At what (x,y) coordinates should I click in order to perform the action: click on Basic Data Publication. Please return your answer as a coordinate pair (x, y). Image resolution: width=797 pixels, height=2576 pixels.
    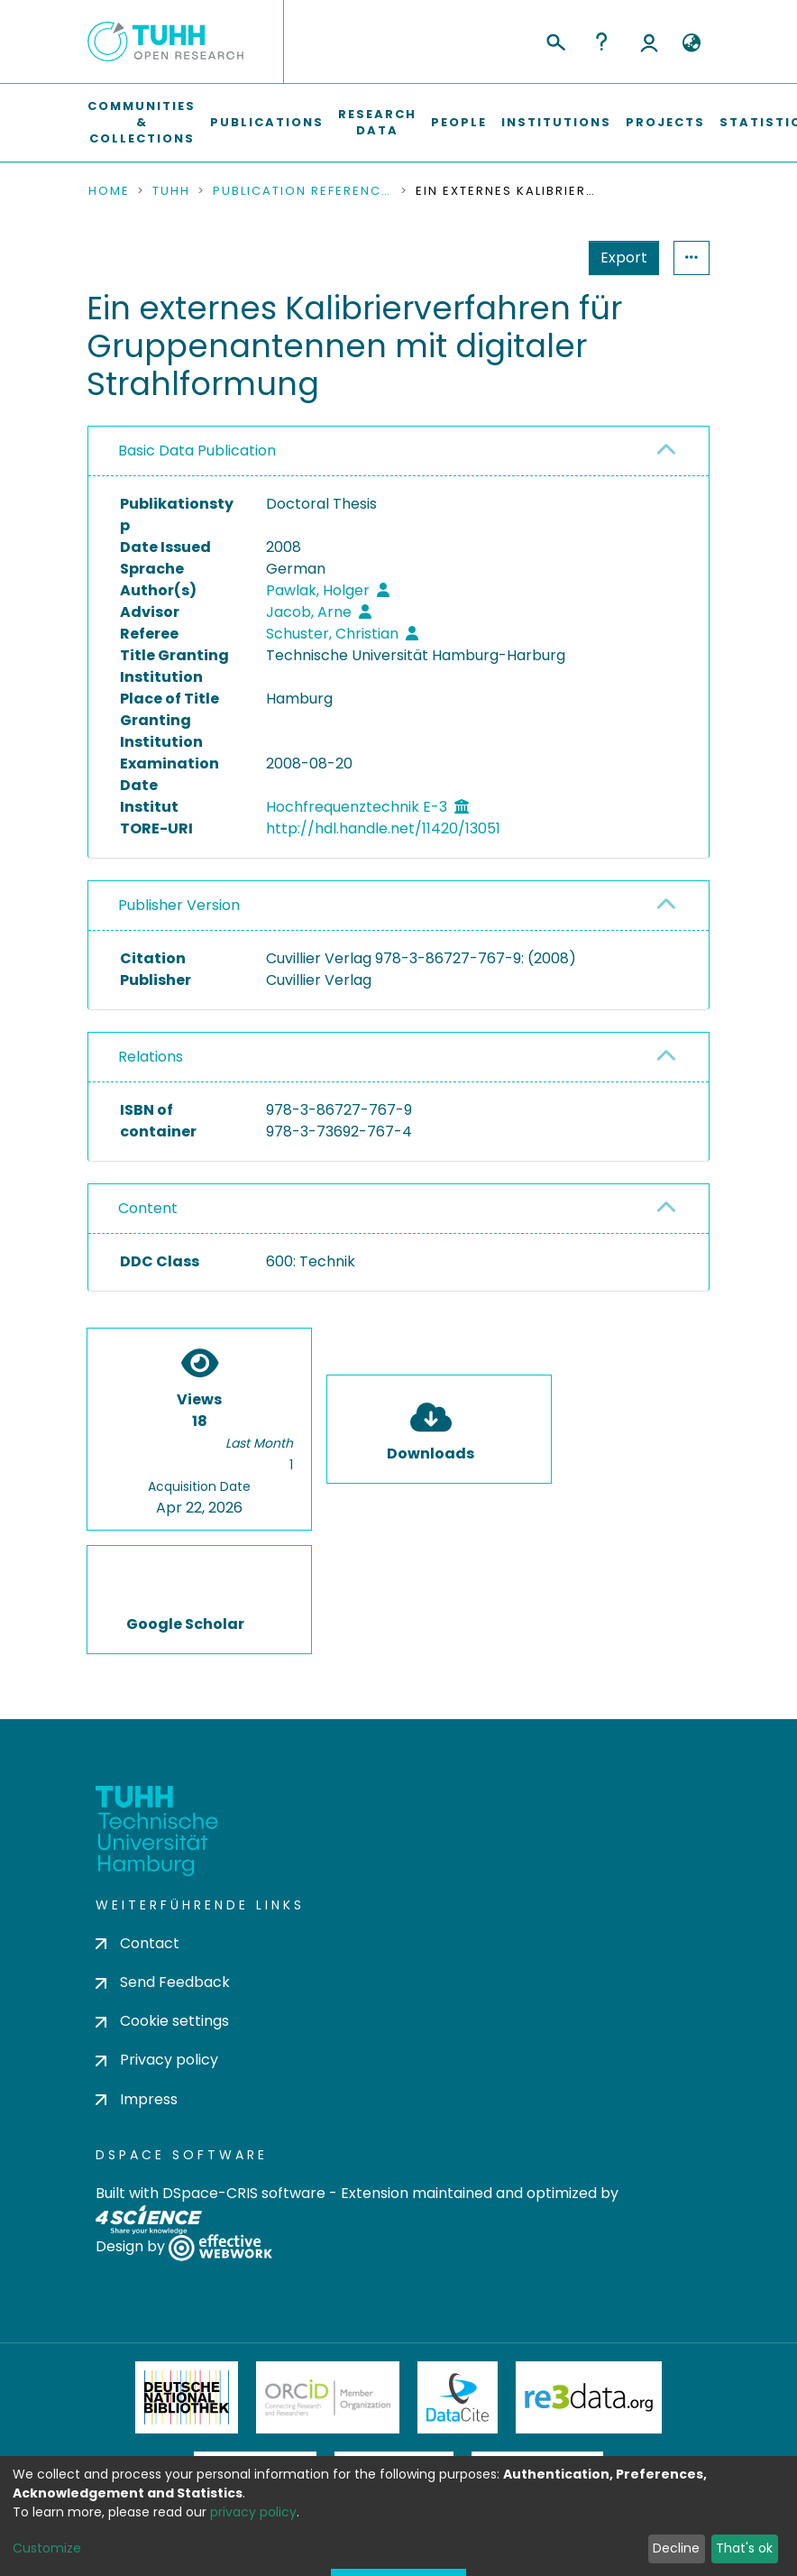
    Looking at the image, I should click on (197, 450).